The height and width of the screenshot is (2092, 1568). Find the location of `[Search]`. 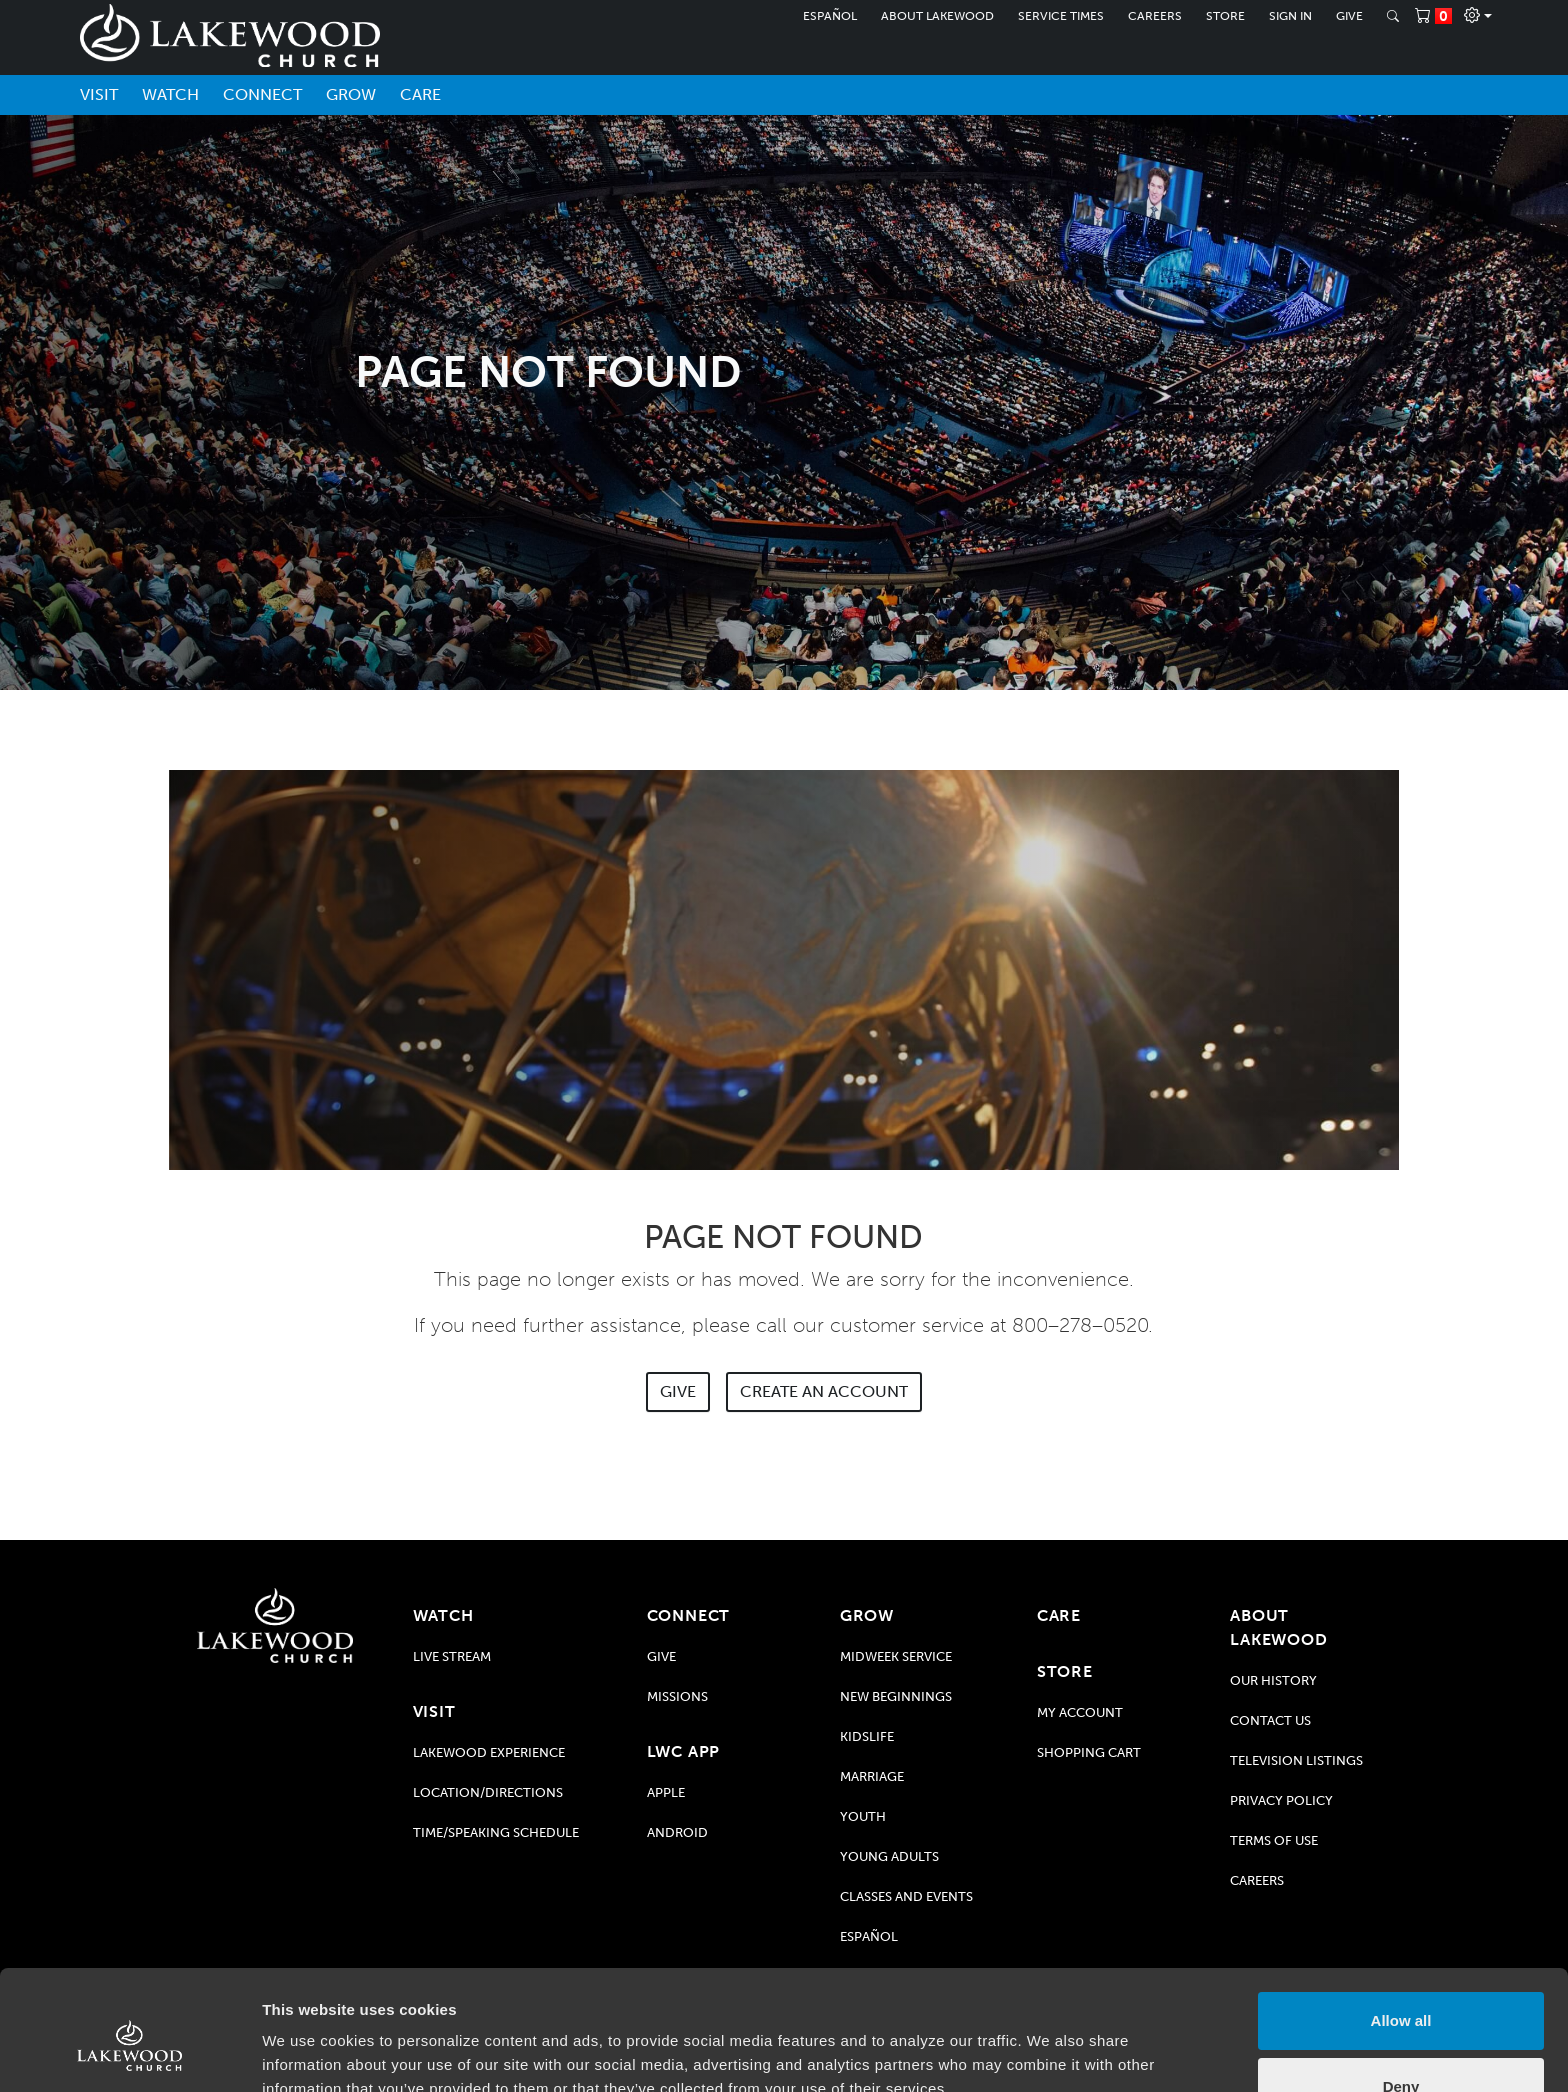

[Search] is located at coordinates (1393, 16).